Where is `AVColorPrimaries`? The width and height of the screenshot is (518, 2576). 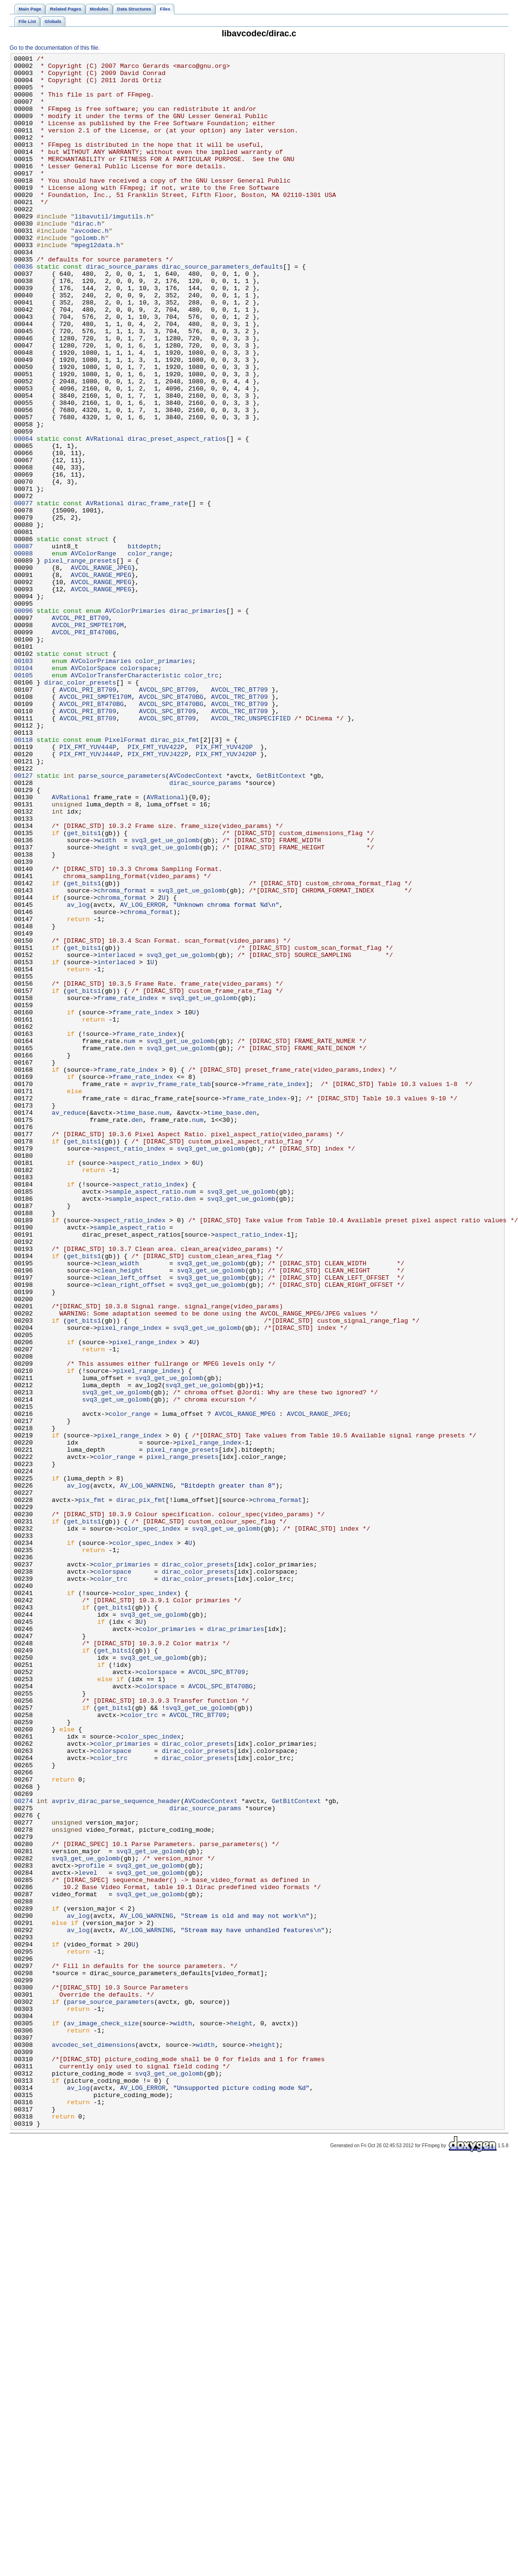
AVColorPrimaries is located at coordinates (135, 722).